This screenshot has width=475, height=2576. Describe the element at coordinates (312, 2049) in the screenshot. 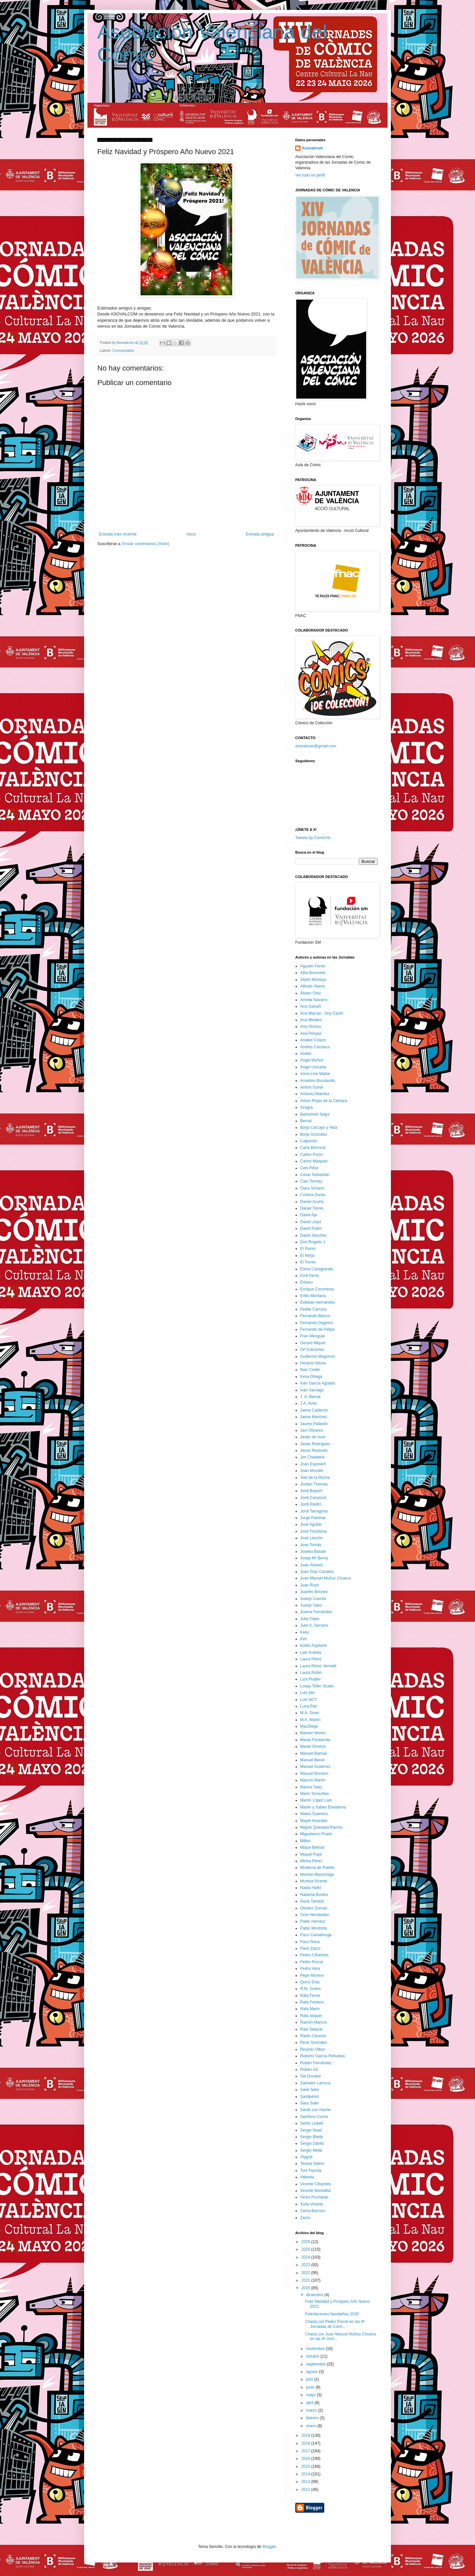

I see `Ricardo Vilbor` at that location.